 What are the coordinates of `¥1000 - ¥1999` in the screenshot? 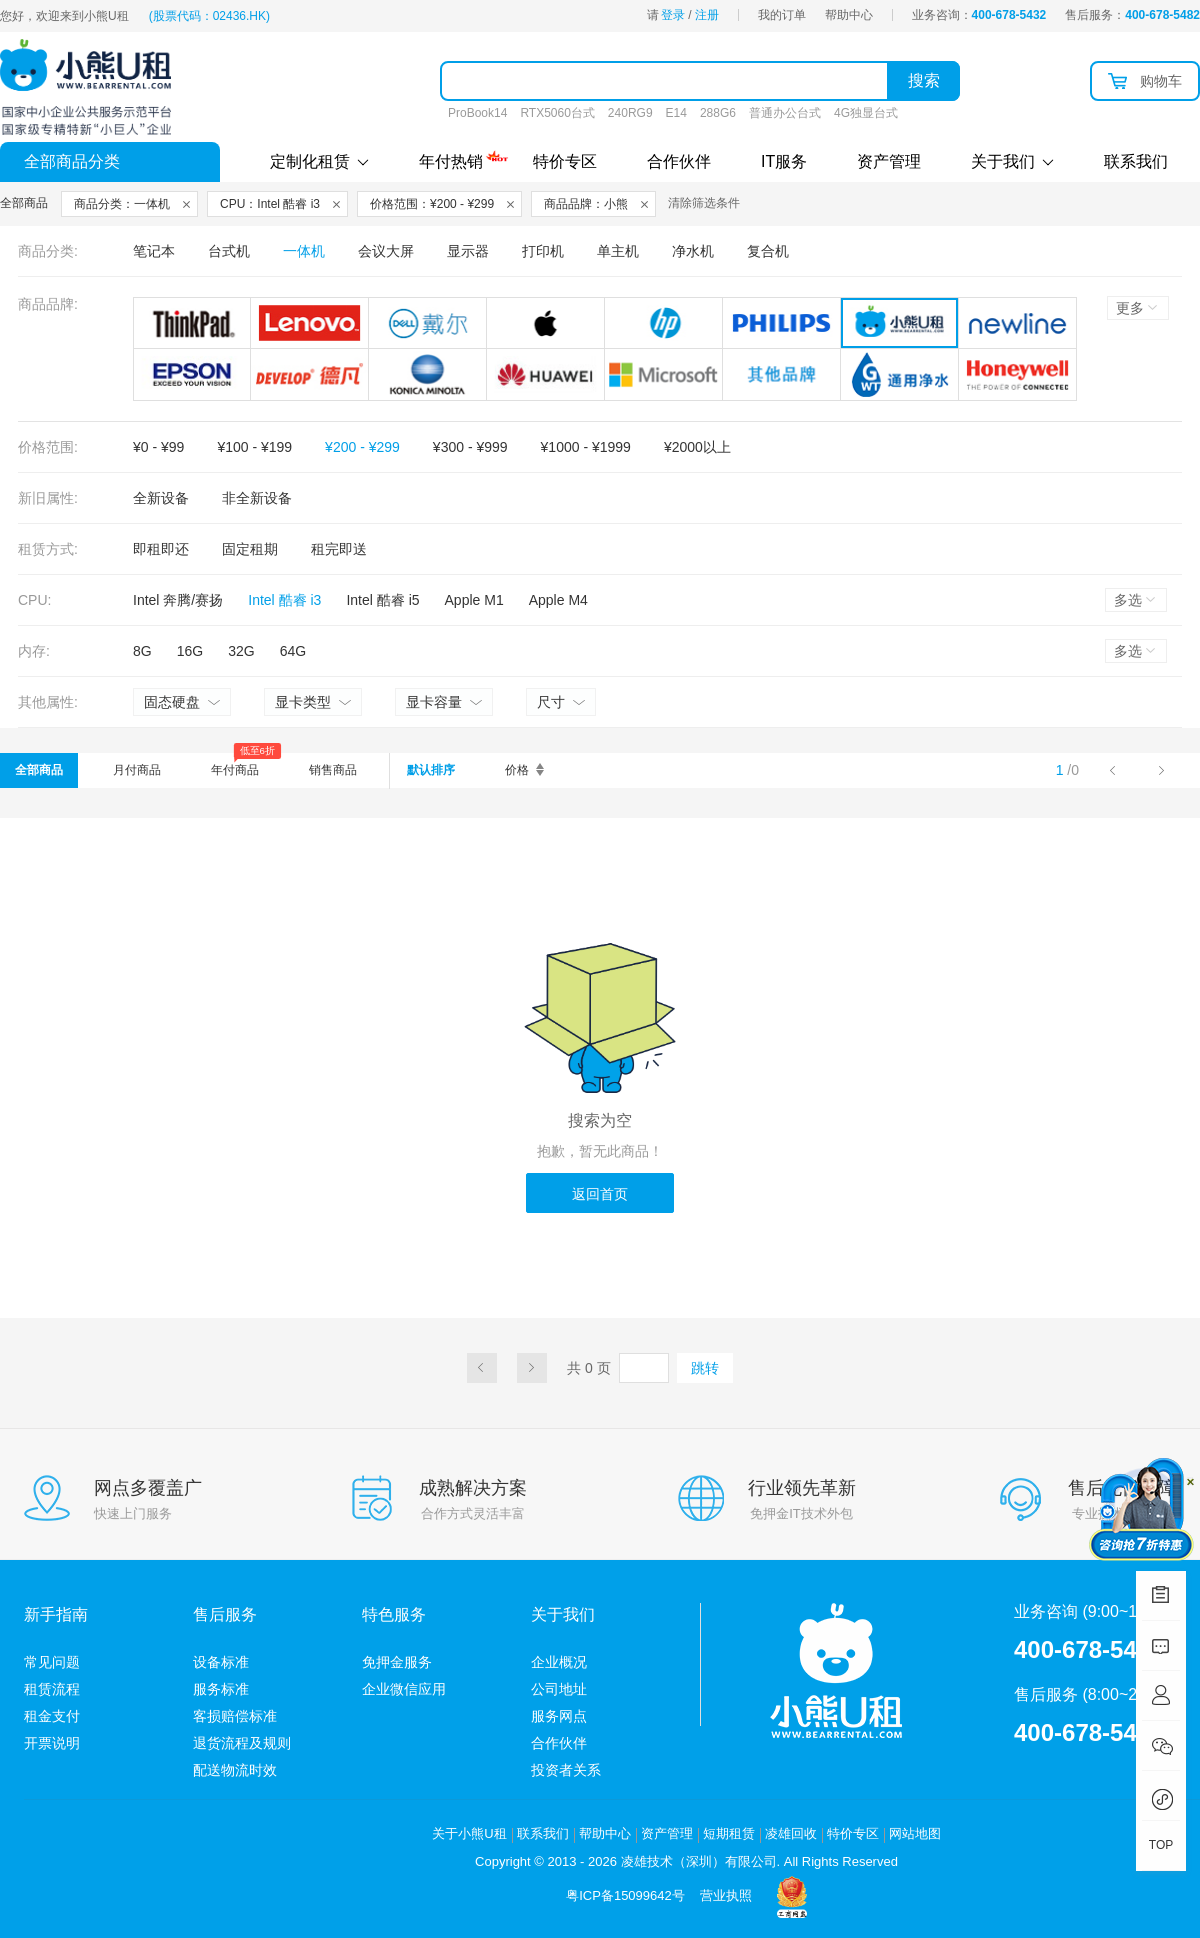 It's located at (586, 447).